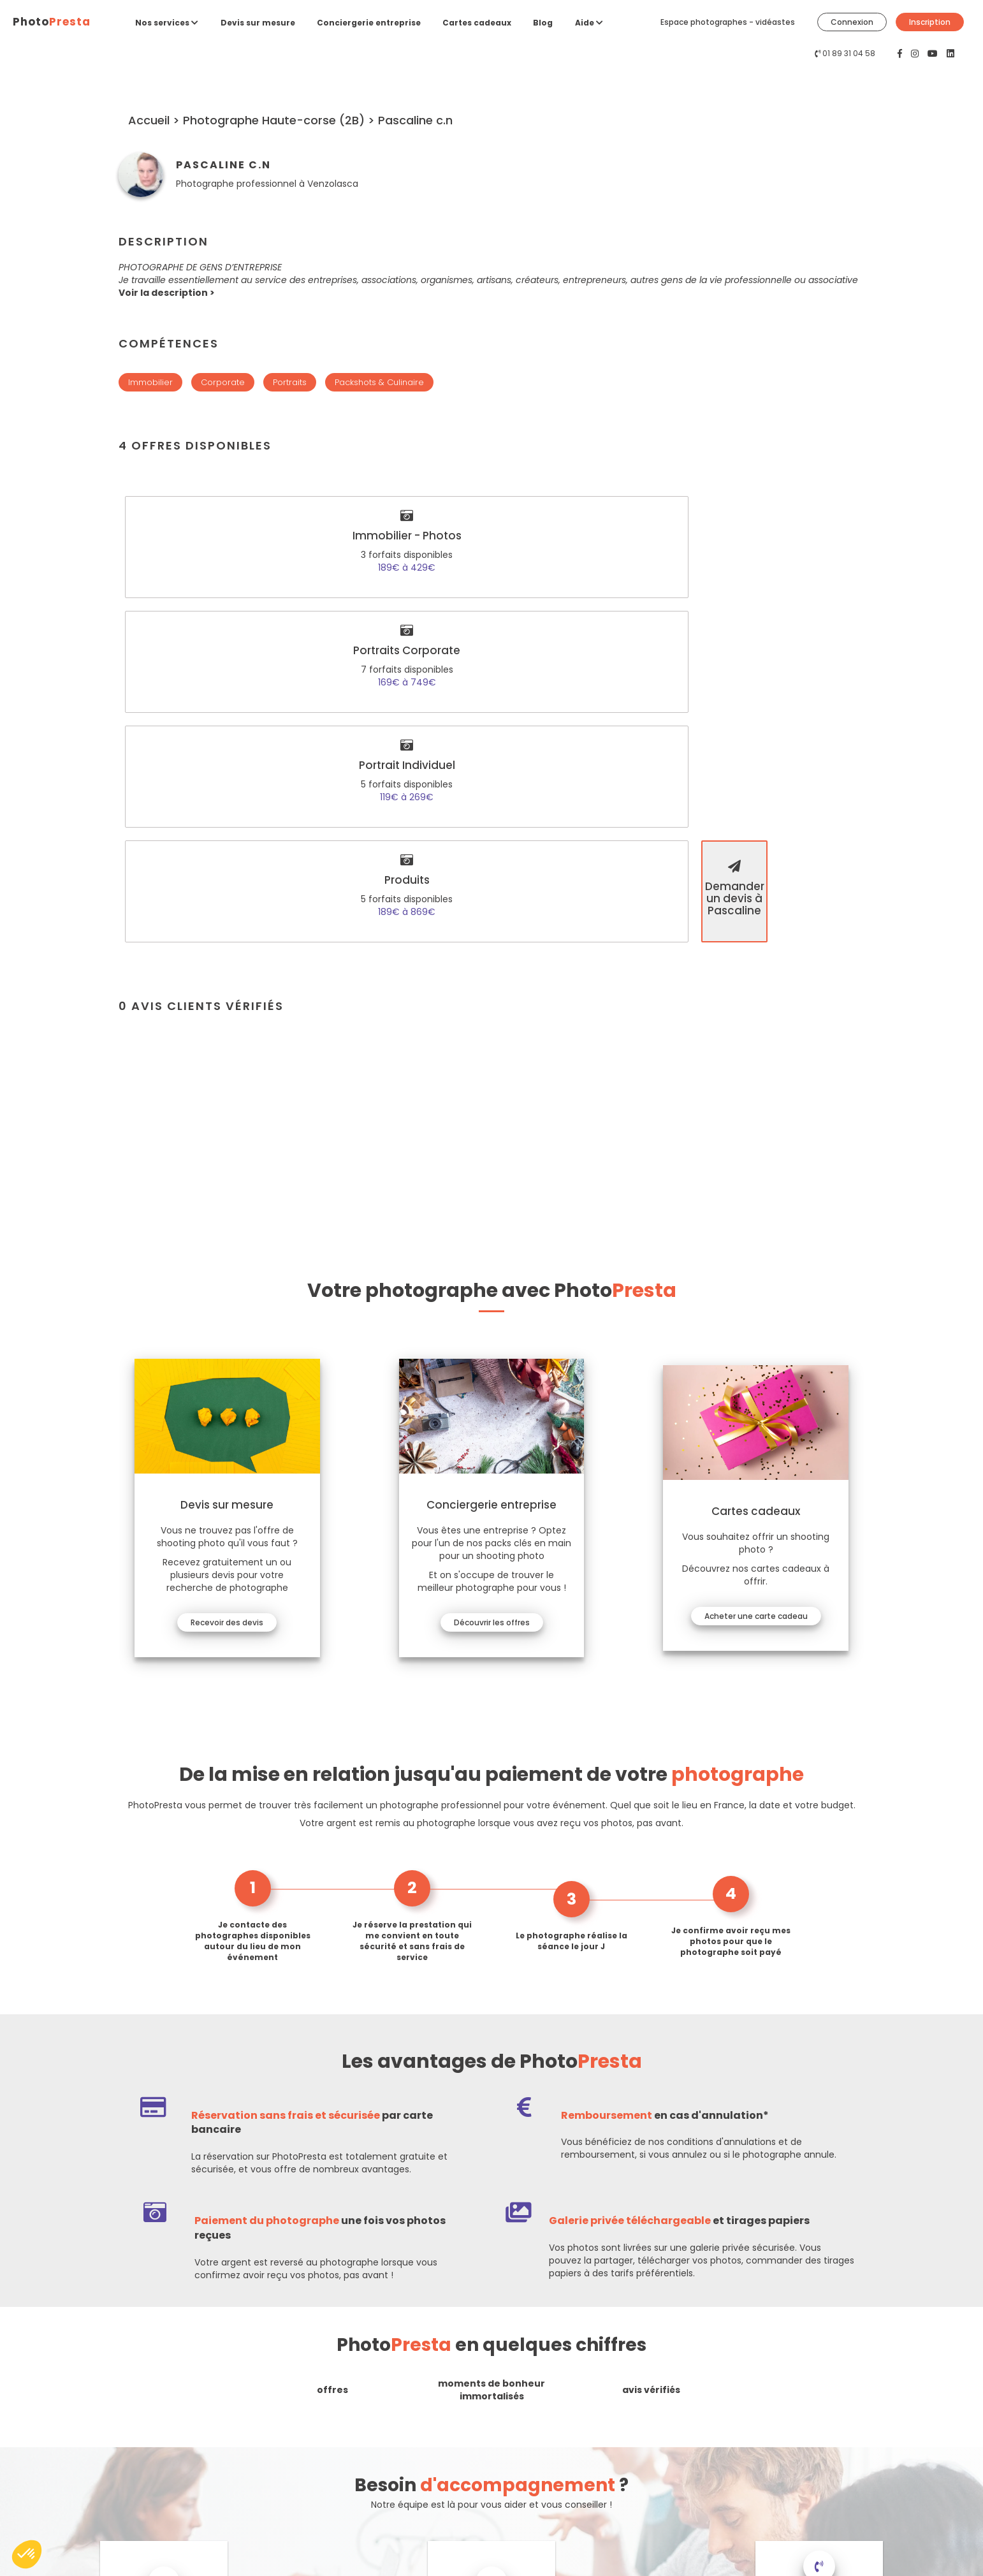 This screenshot has height=2576, width=983. Describe the element at coordinates (848, 53) in the screenshot. I see `01 89 31 04 58` at that location.